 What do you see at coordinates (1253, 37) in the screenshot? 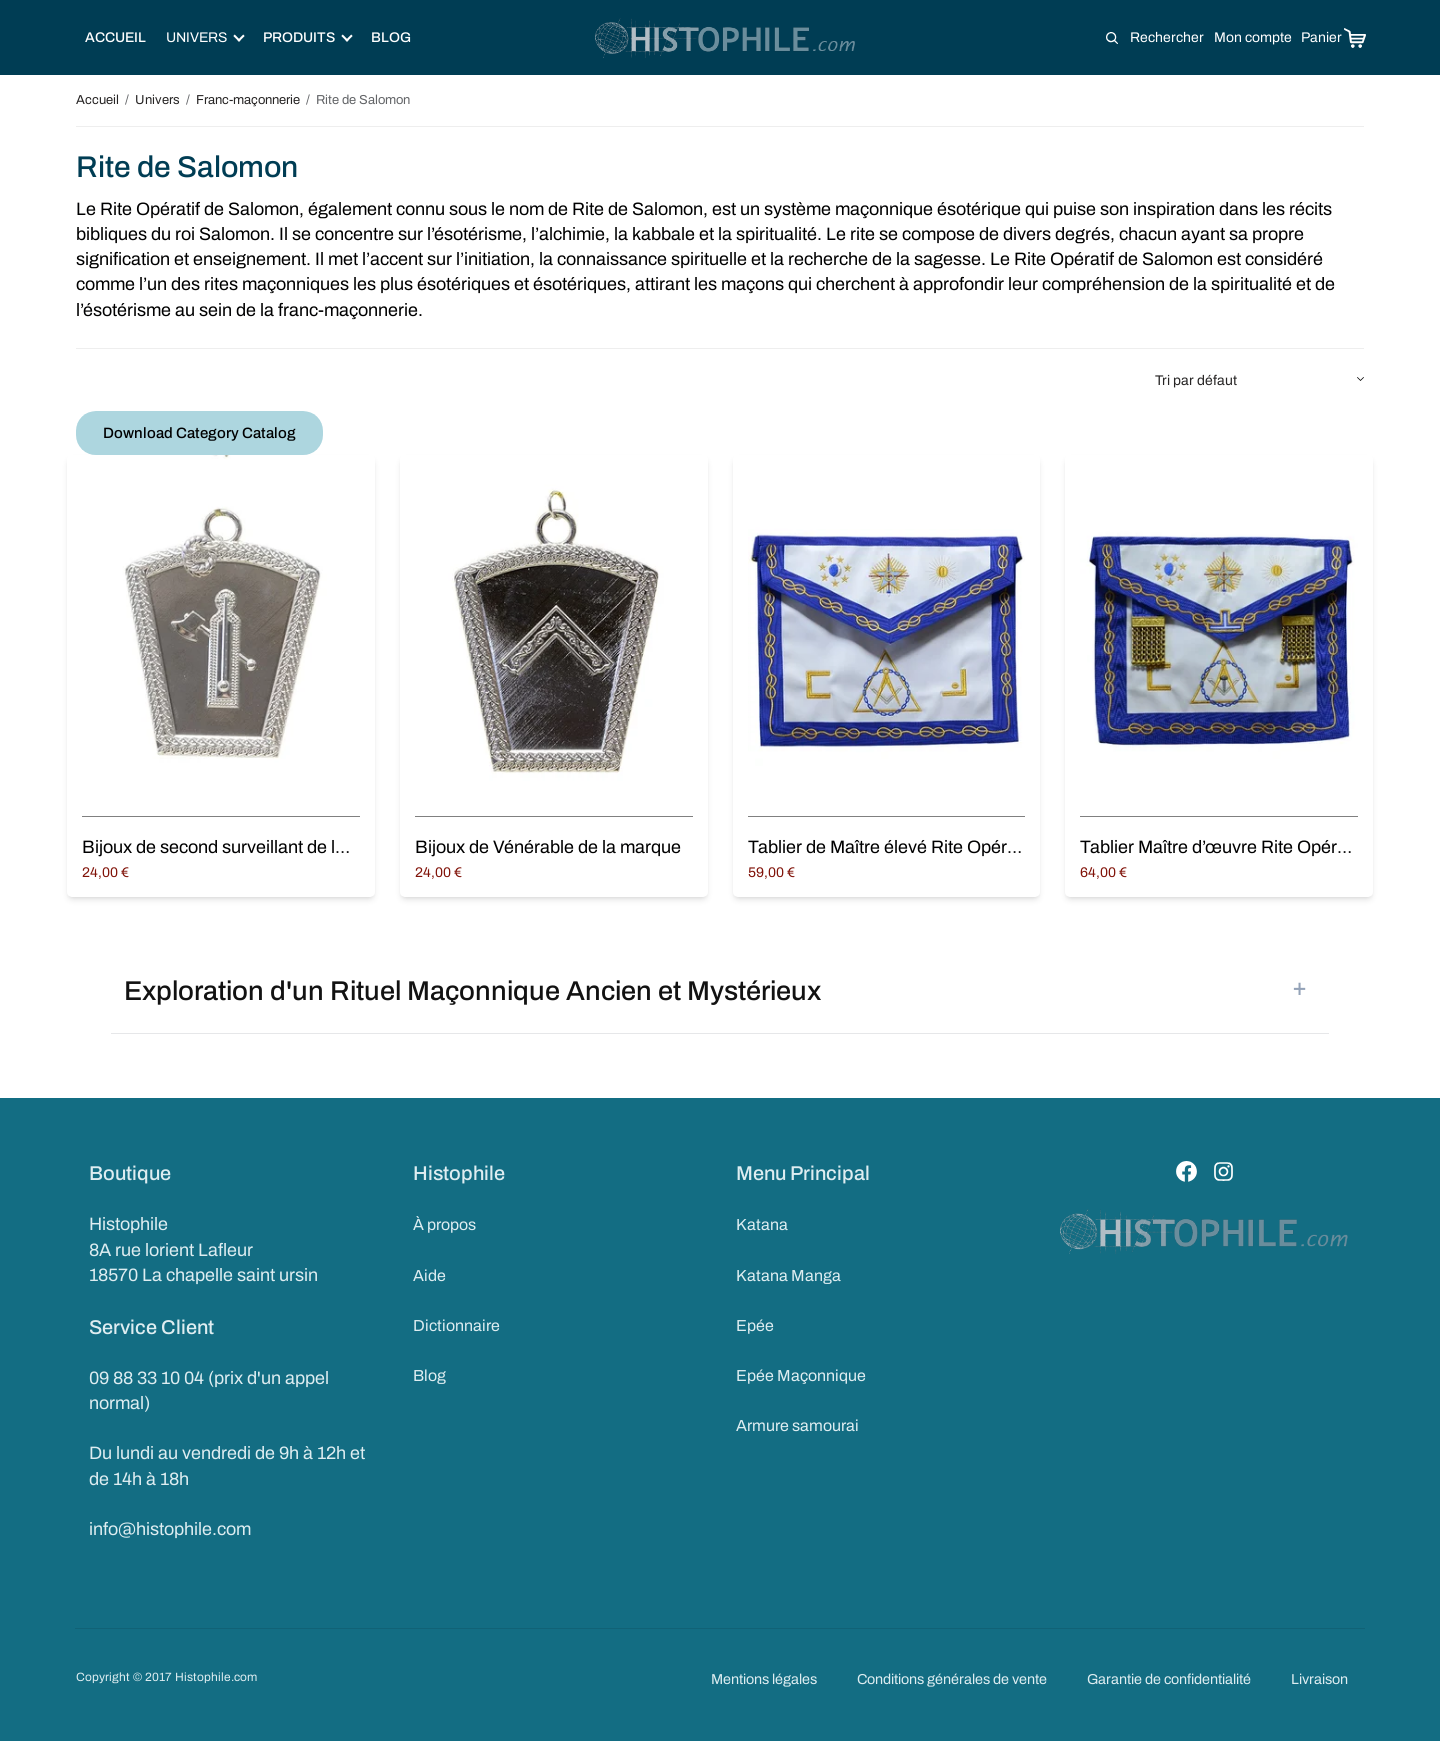
I see `Mon compte` at bounding box center [1253, 37].